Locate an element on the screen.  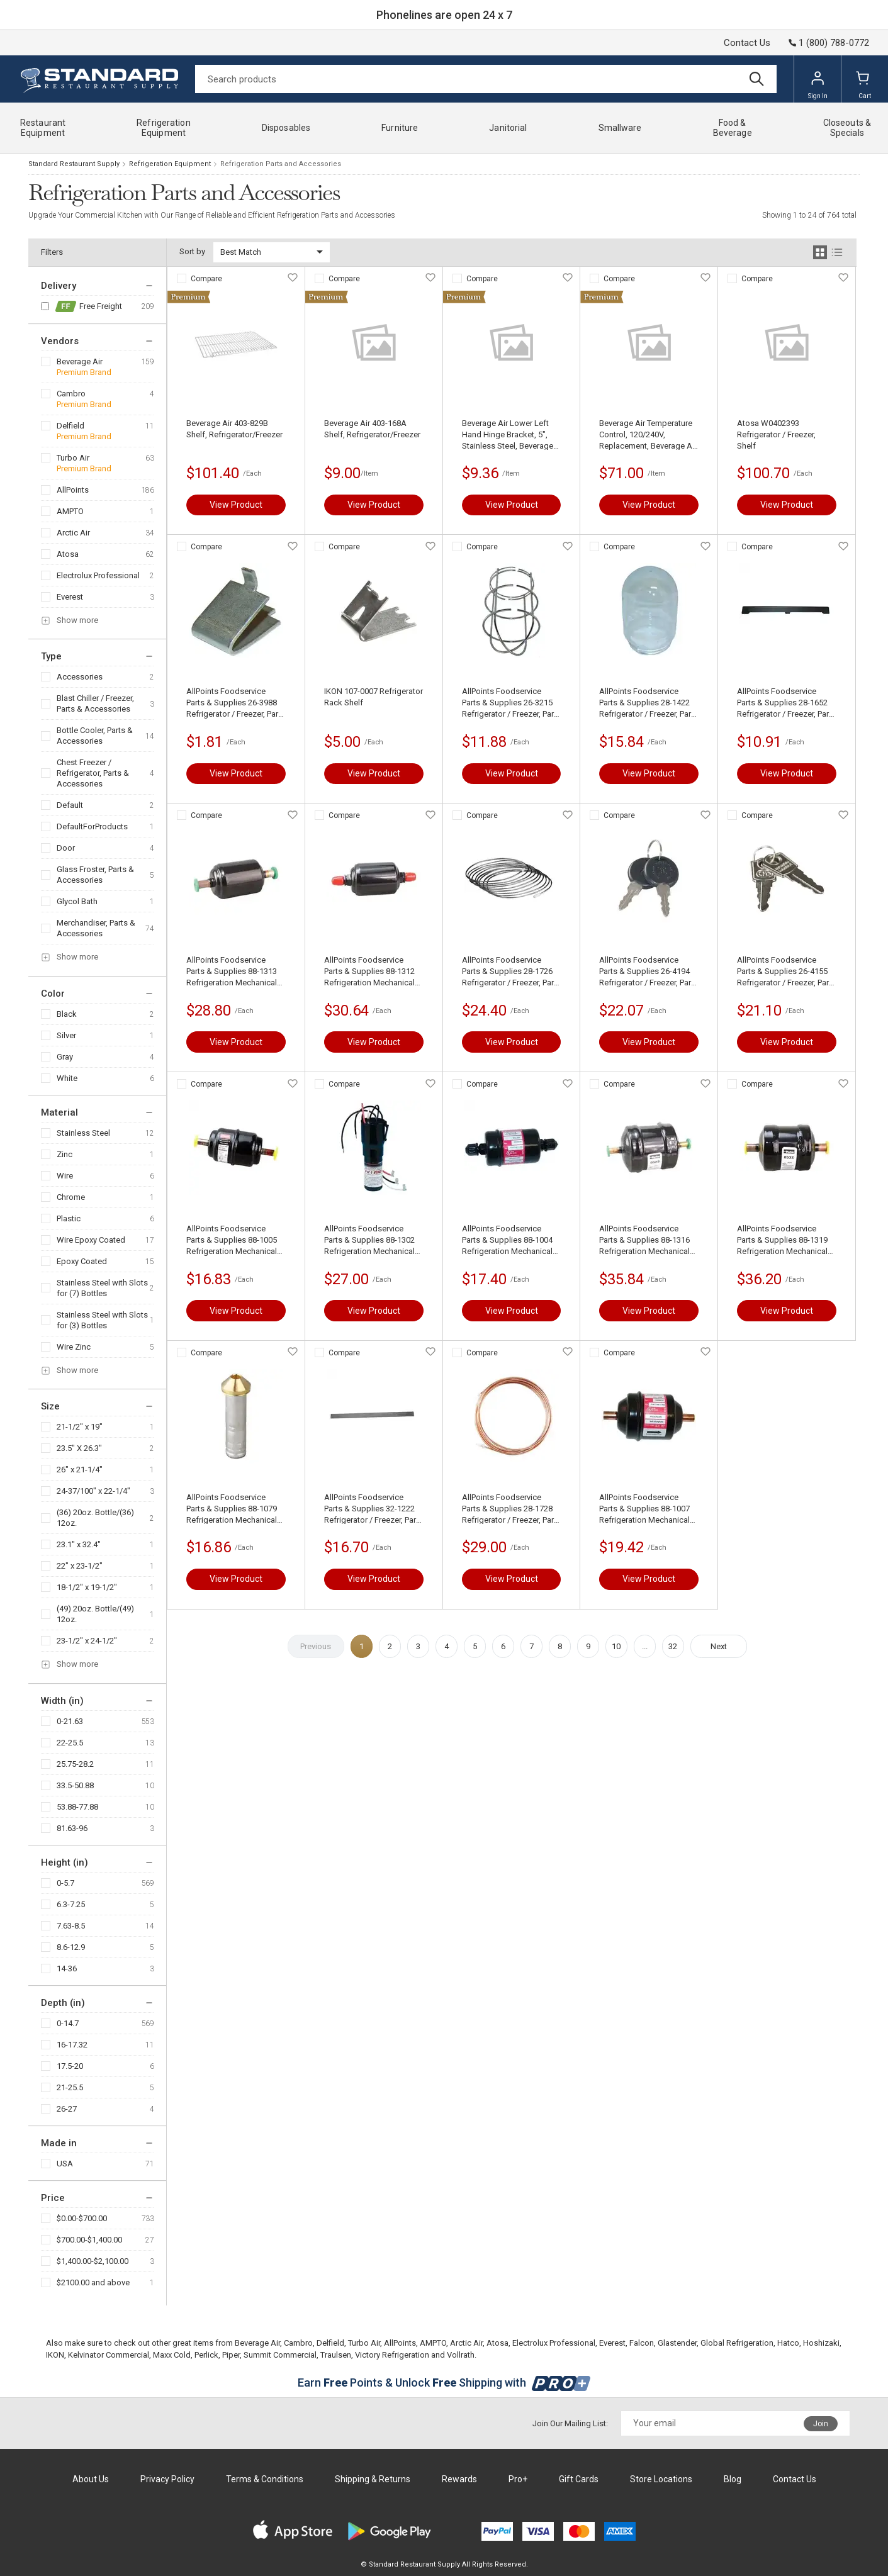
Beverage Air is located at coordinates (80, 361).